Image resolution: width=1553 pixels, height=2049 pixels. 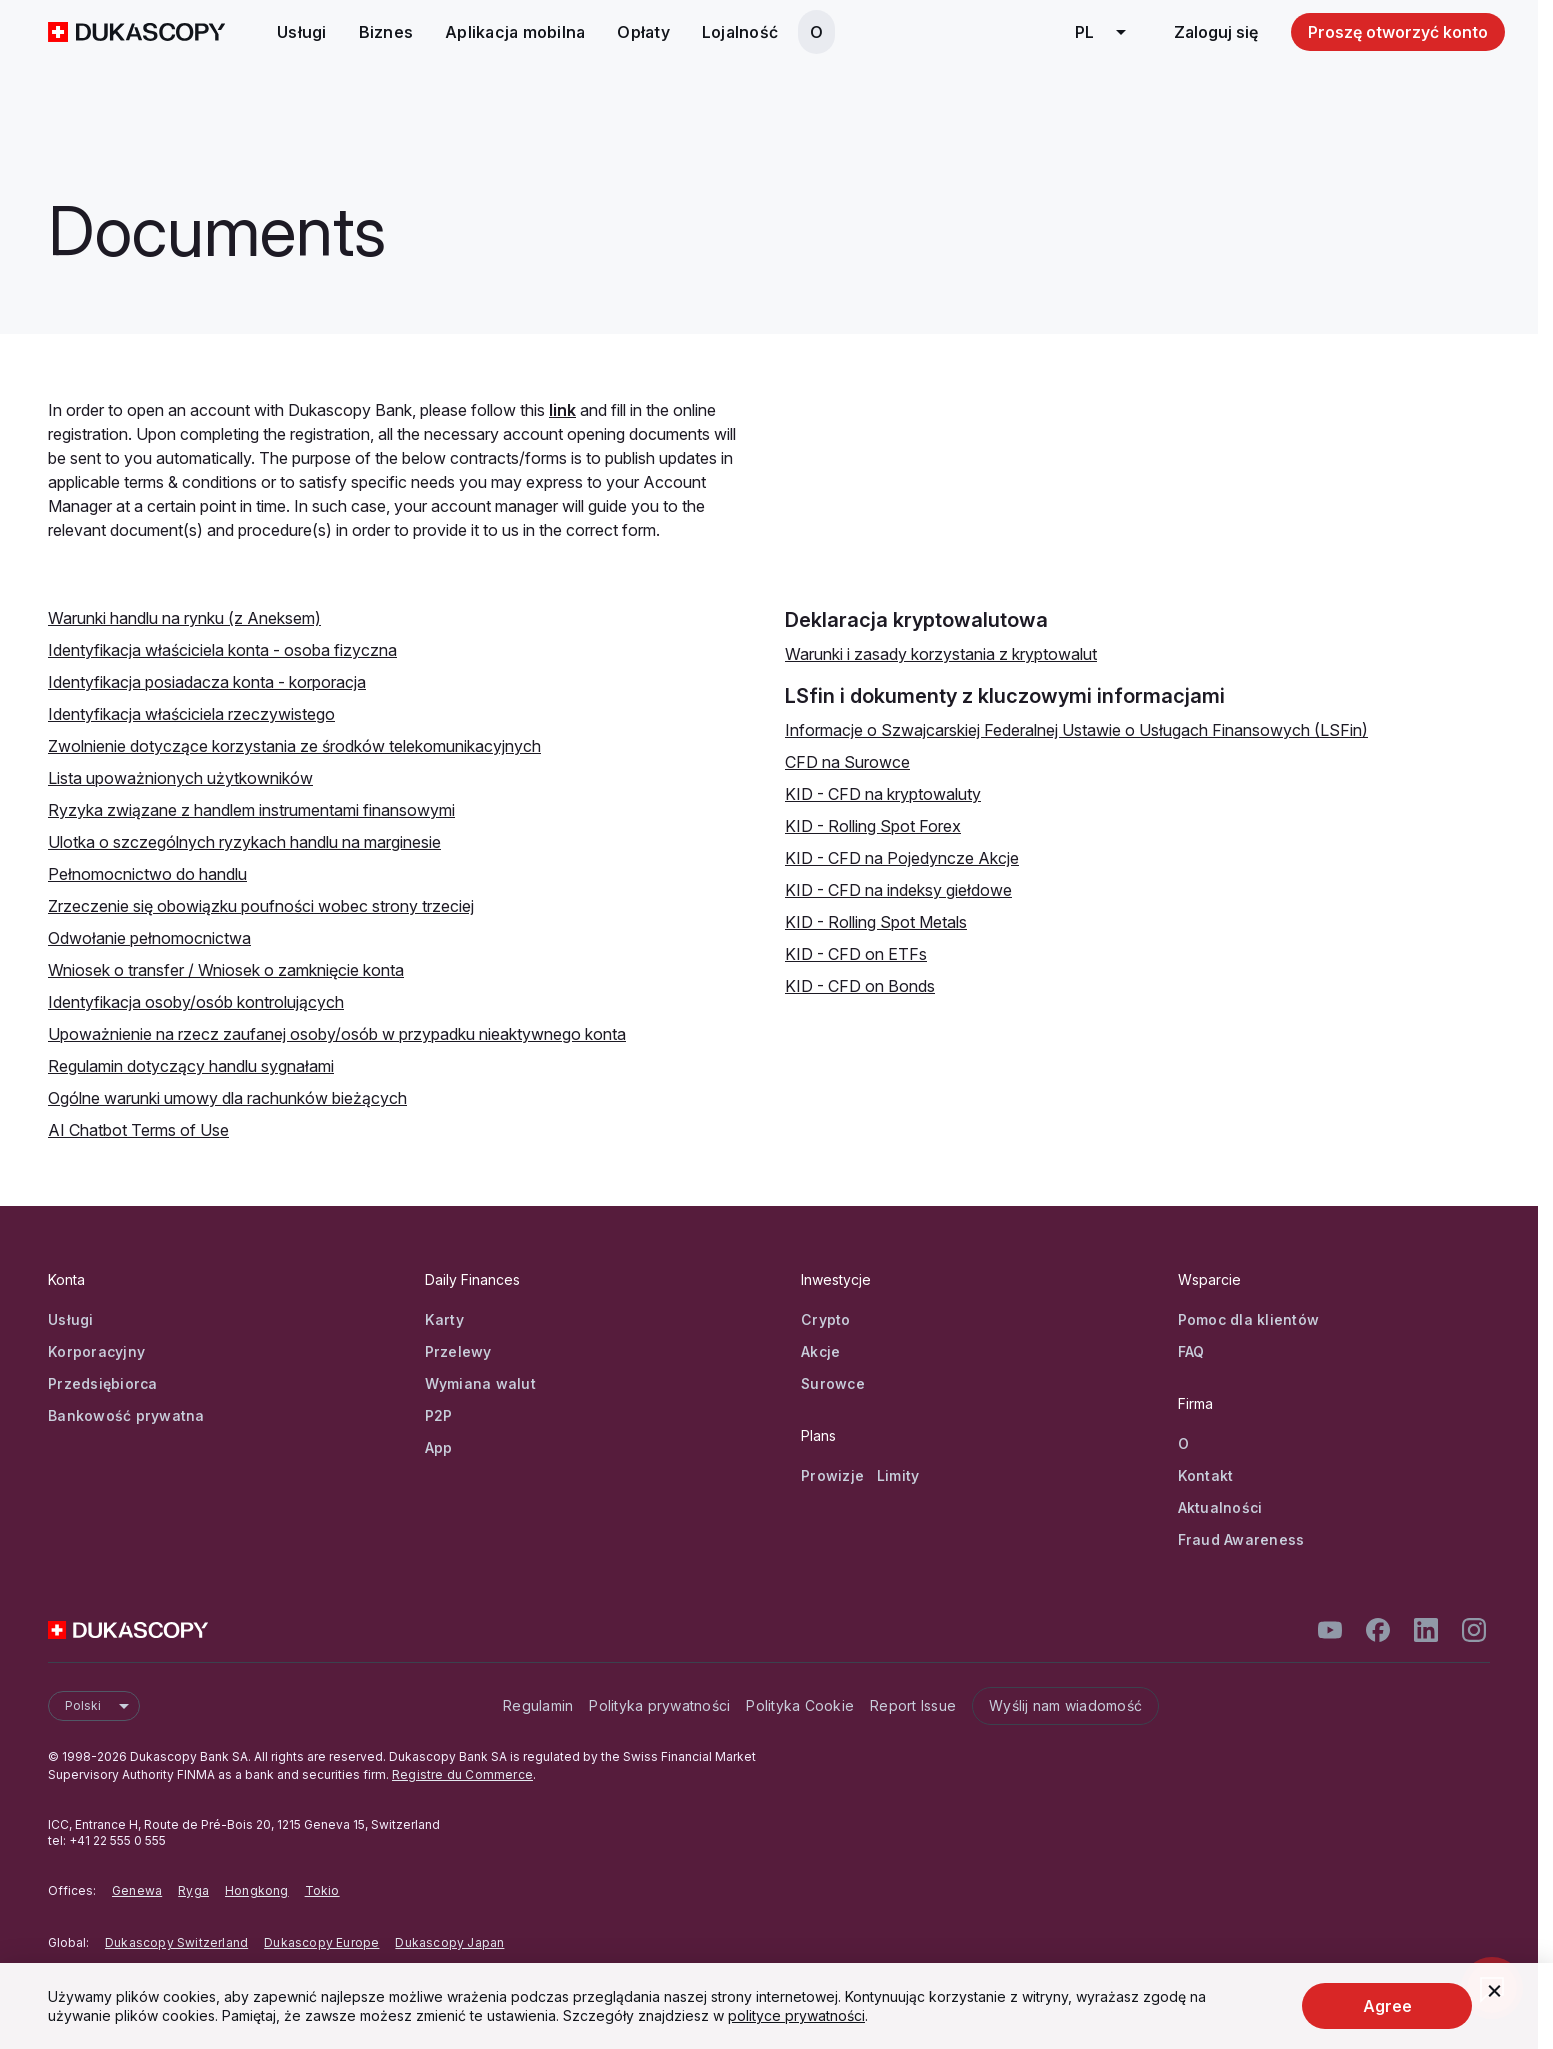 What do you see at coordinates (941, 654) in the screenshot?
I see `Warunki i zasady korzystania z kryptowalut` at bounding box center [941, 654].